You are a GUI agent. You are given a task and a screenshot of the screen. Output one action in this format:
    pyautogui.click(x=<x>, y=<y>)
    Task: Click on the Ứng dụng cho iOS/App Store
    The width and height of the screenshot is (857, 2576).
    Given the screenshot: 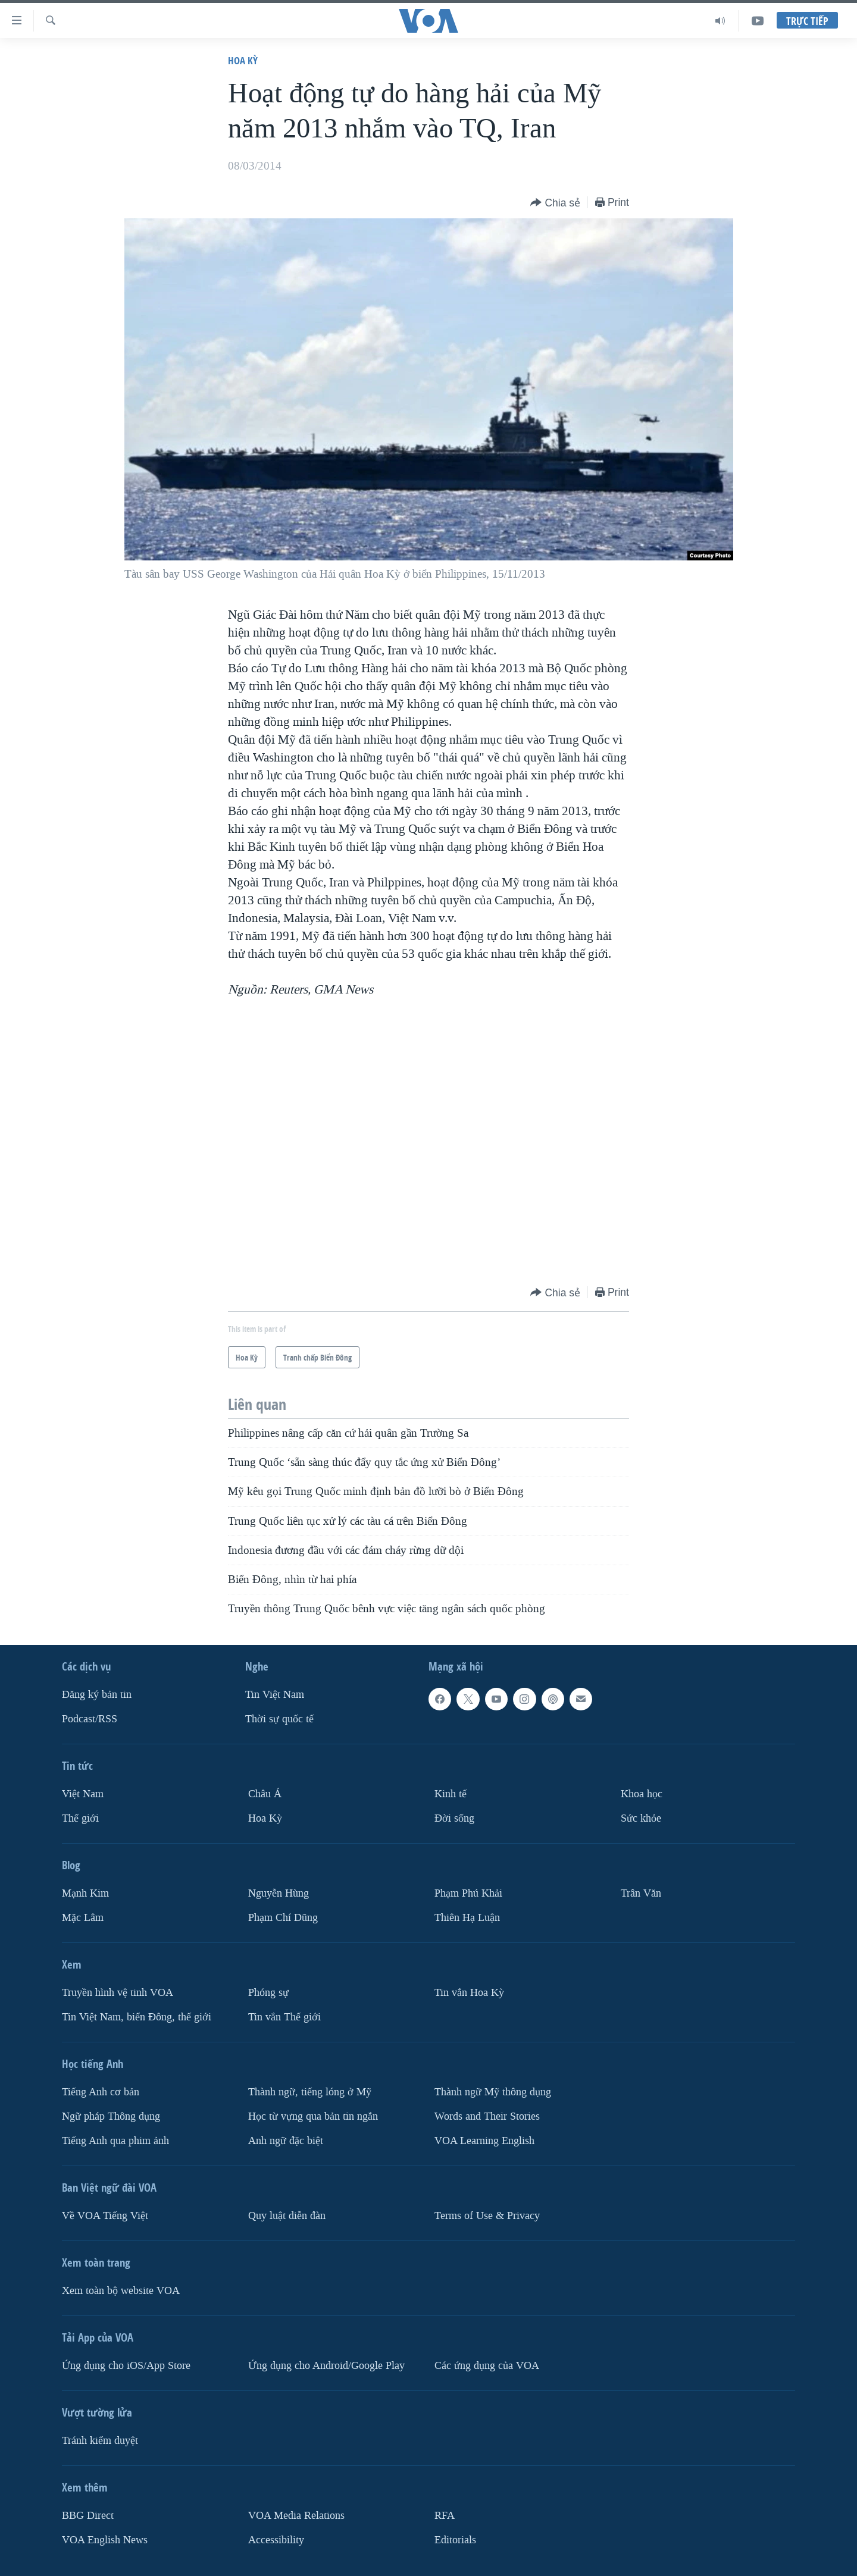 What is the action you would take?
    pyautogui.click(x=126, y=2365)
    